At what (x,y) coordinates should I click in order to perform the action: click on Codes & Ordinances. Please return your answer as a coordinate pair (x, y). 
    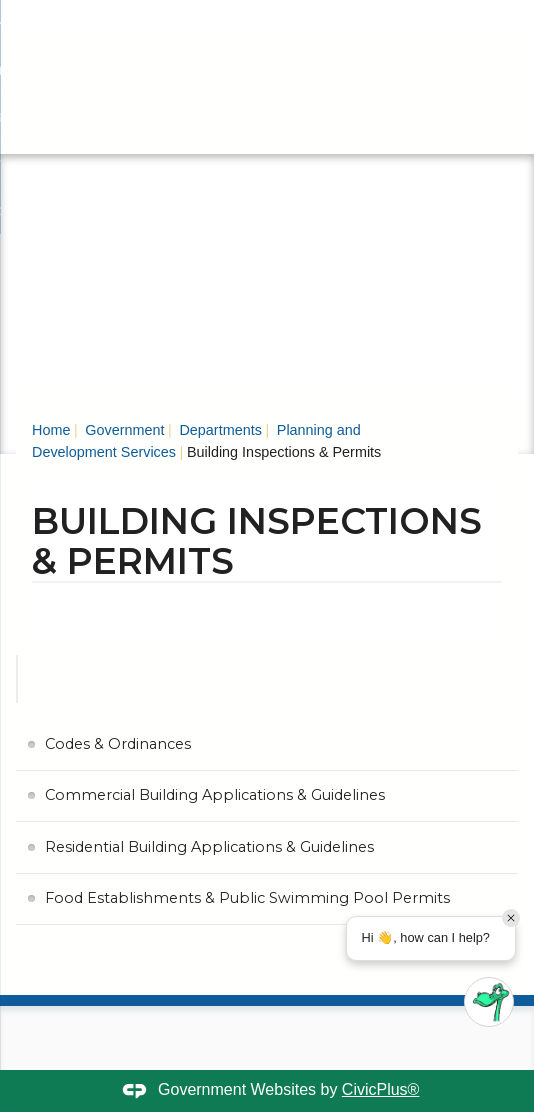
    Looking at the image, I should click on (118, 744).